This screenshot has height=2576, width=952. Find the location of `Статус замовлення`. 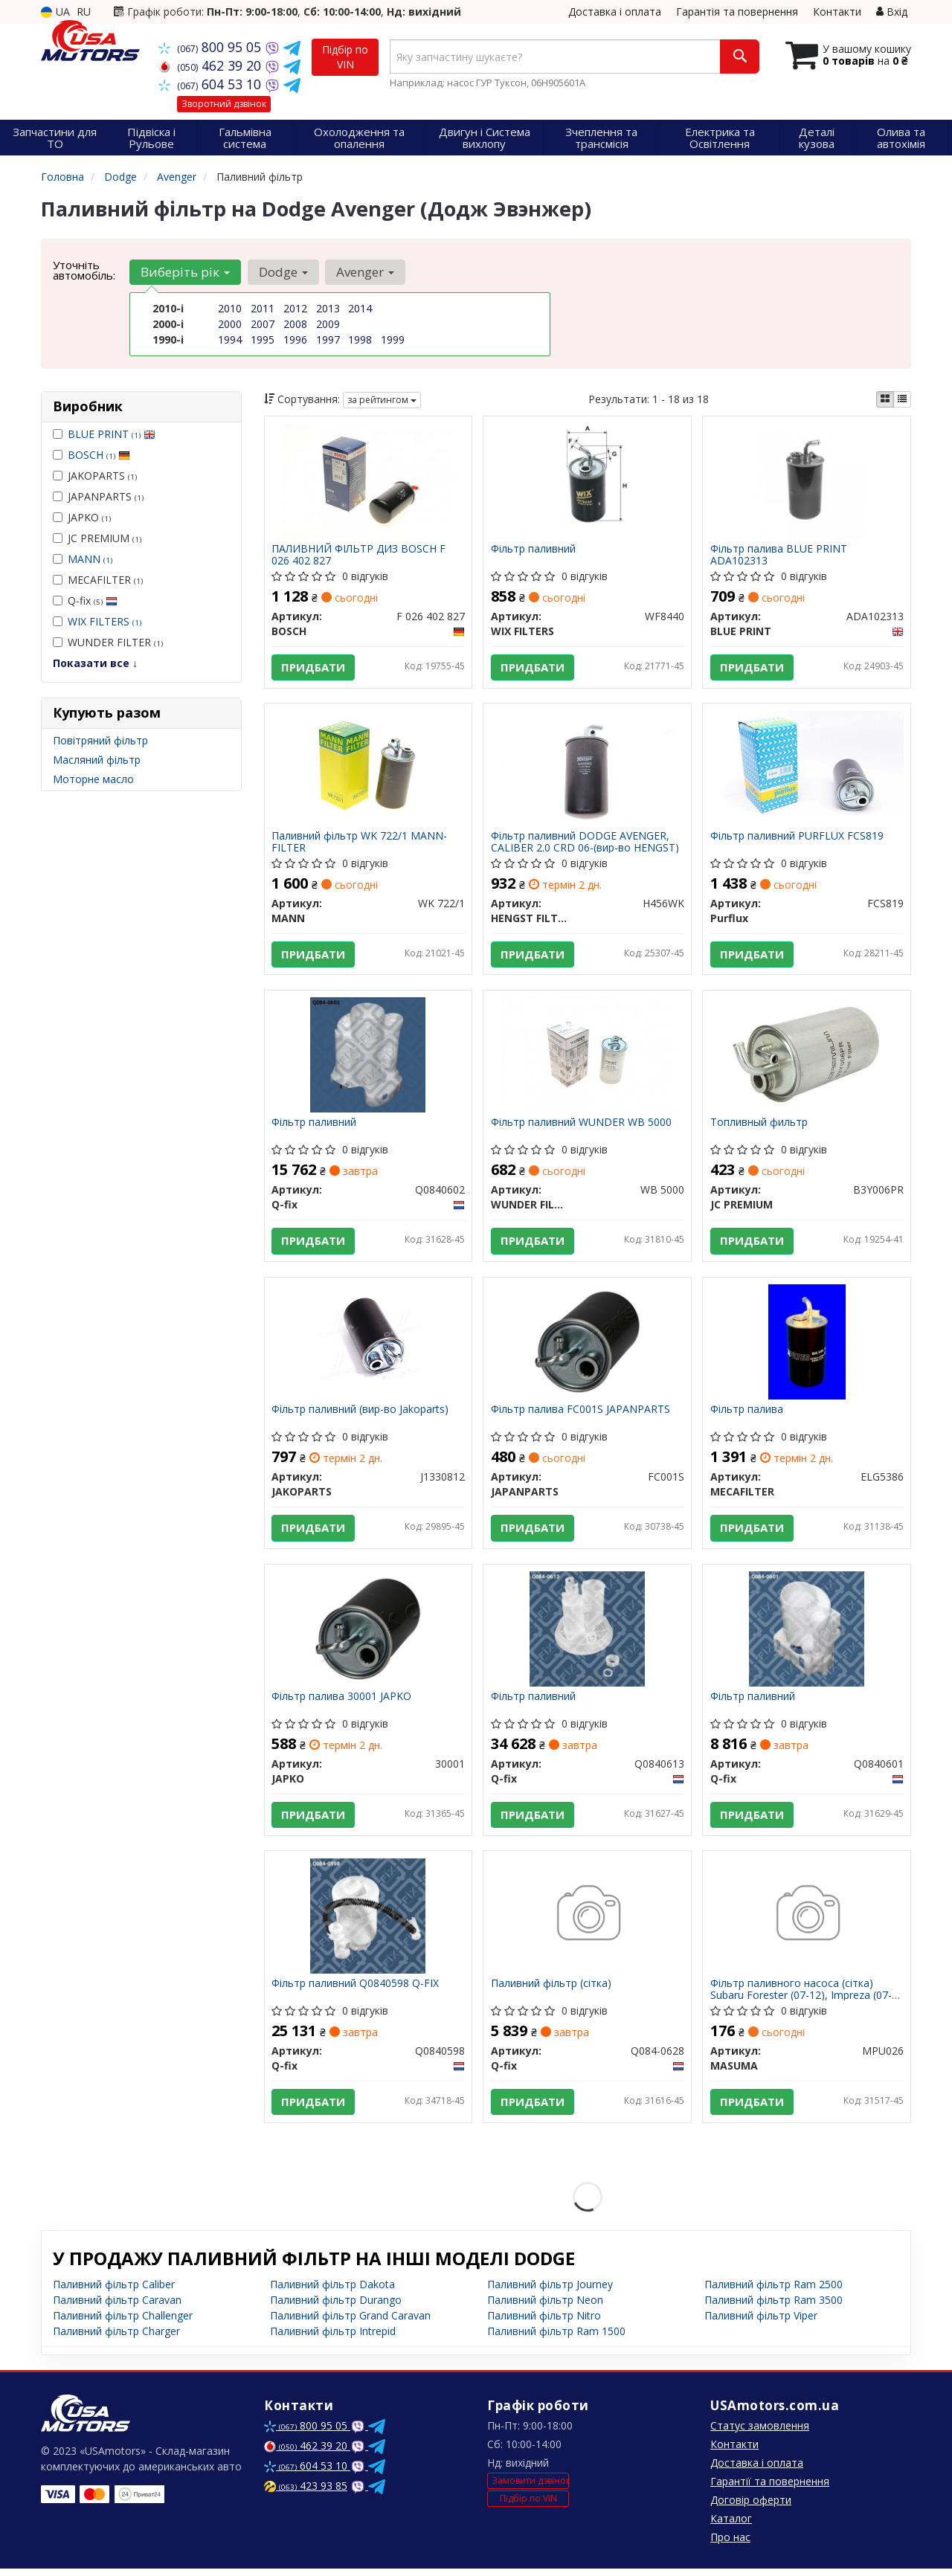

Статус замовлення is located at coordinates (759, 2433).